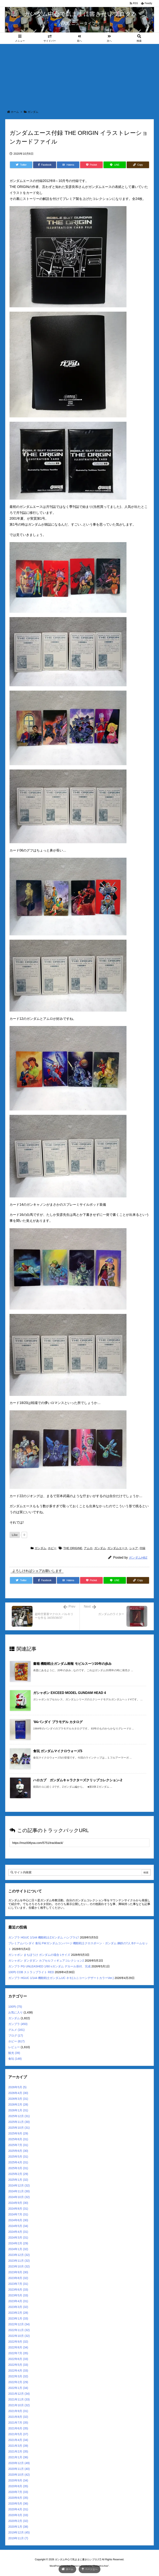 The image size is (159, 2576). What do you see at coordinates (18, 2515) in the screenshot?
I see `2020年3月` at bounding box center [18, 2515].